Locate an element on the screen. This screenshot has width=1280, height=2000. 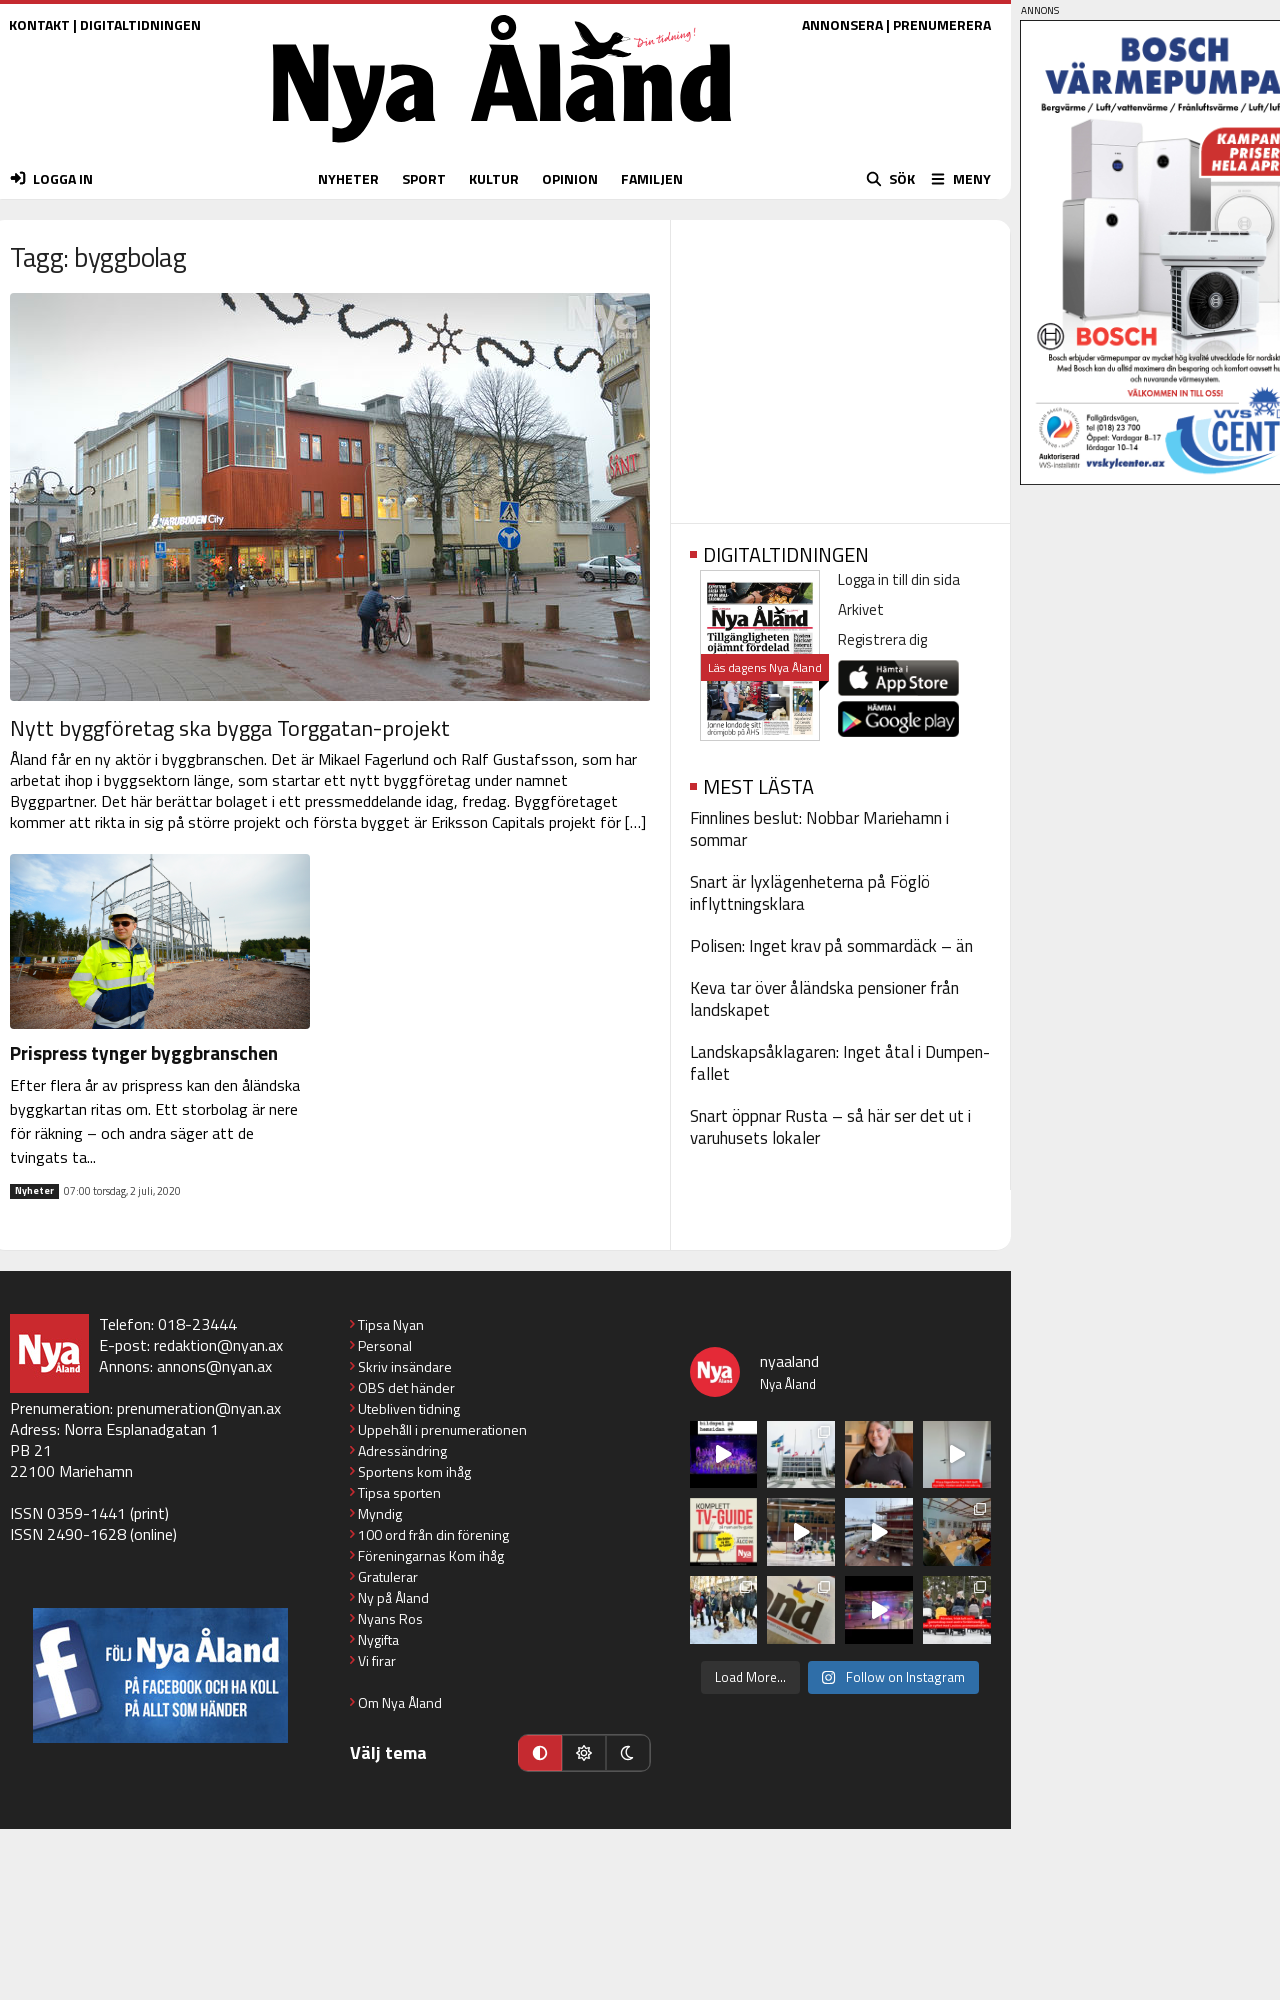
FAMILJEN is located at coordinates (652, 178).